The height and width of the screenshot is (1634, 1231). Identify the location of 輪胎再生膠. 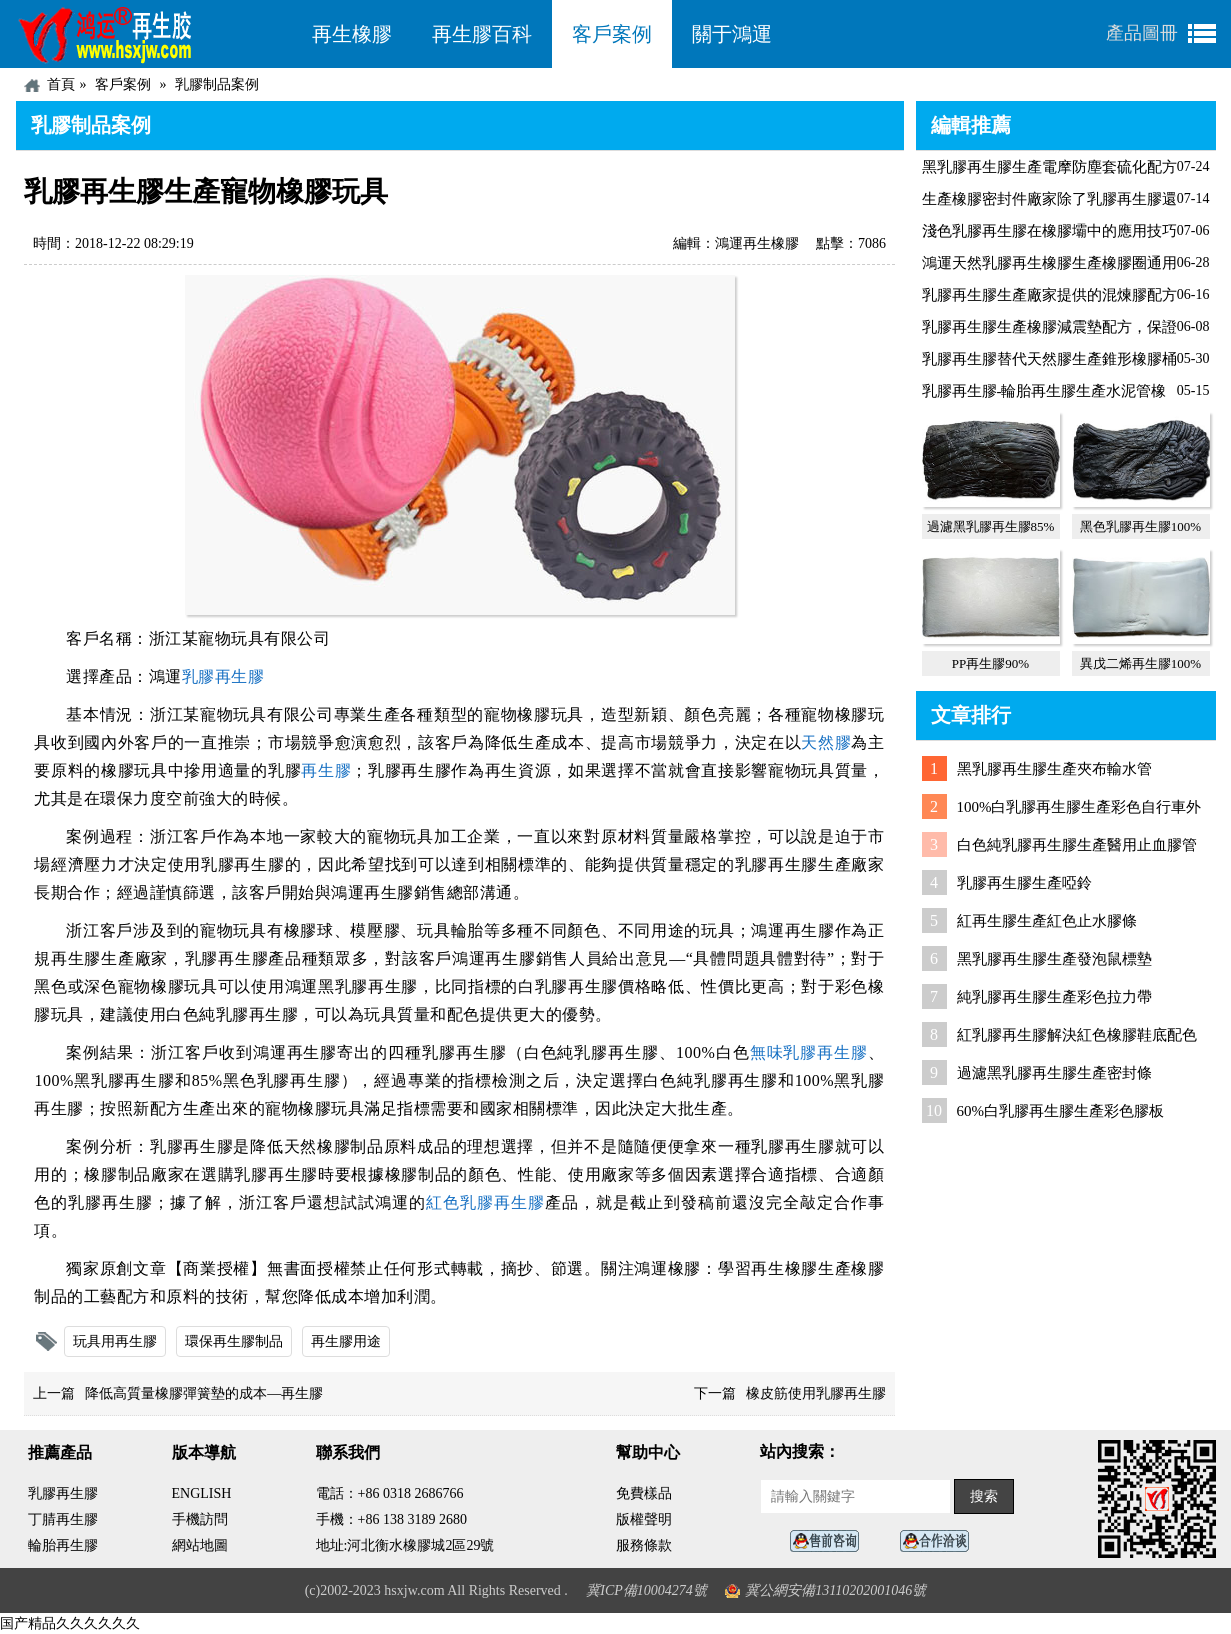
(63, 1545).